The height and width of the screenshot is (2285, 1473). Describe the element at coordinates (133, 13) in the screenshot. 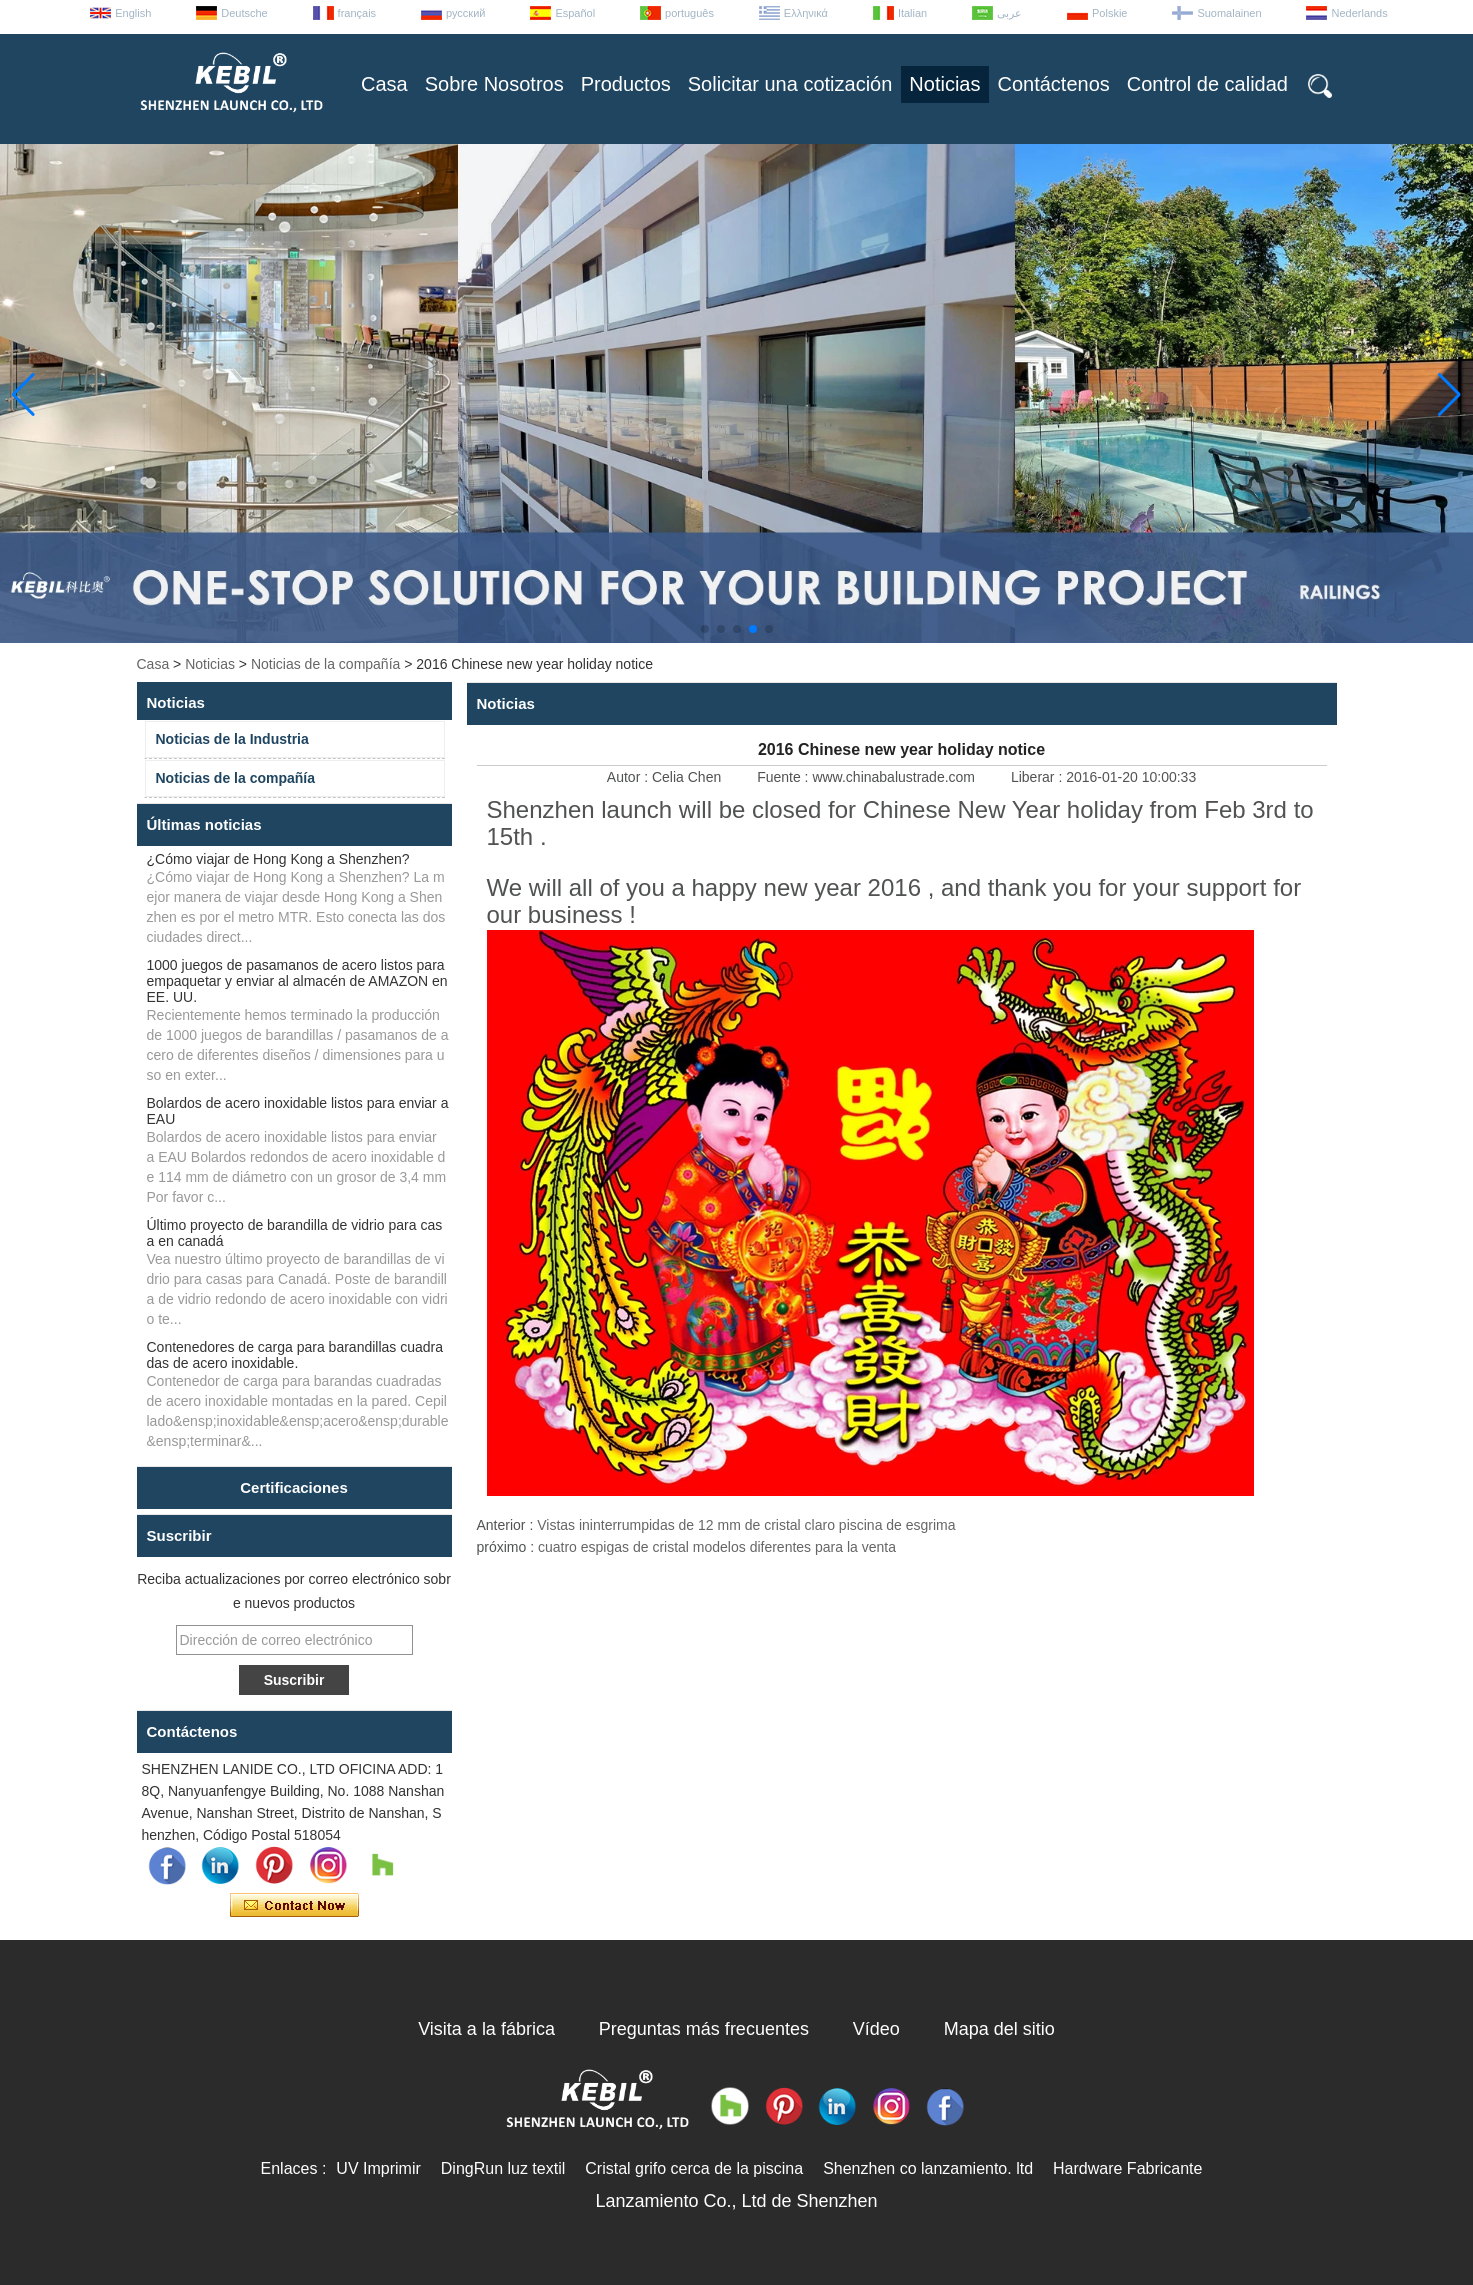

I see `English` at that location.